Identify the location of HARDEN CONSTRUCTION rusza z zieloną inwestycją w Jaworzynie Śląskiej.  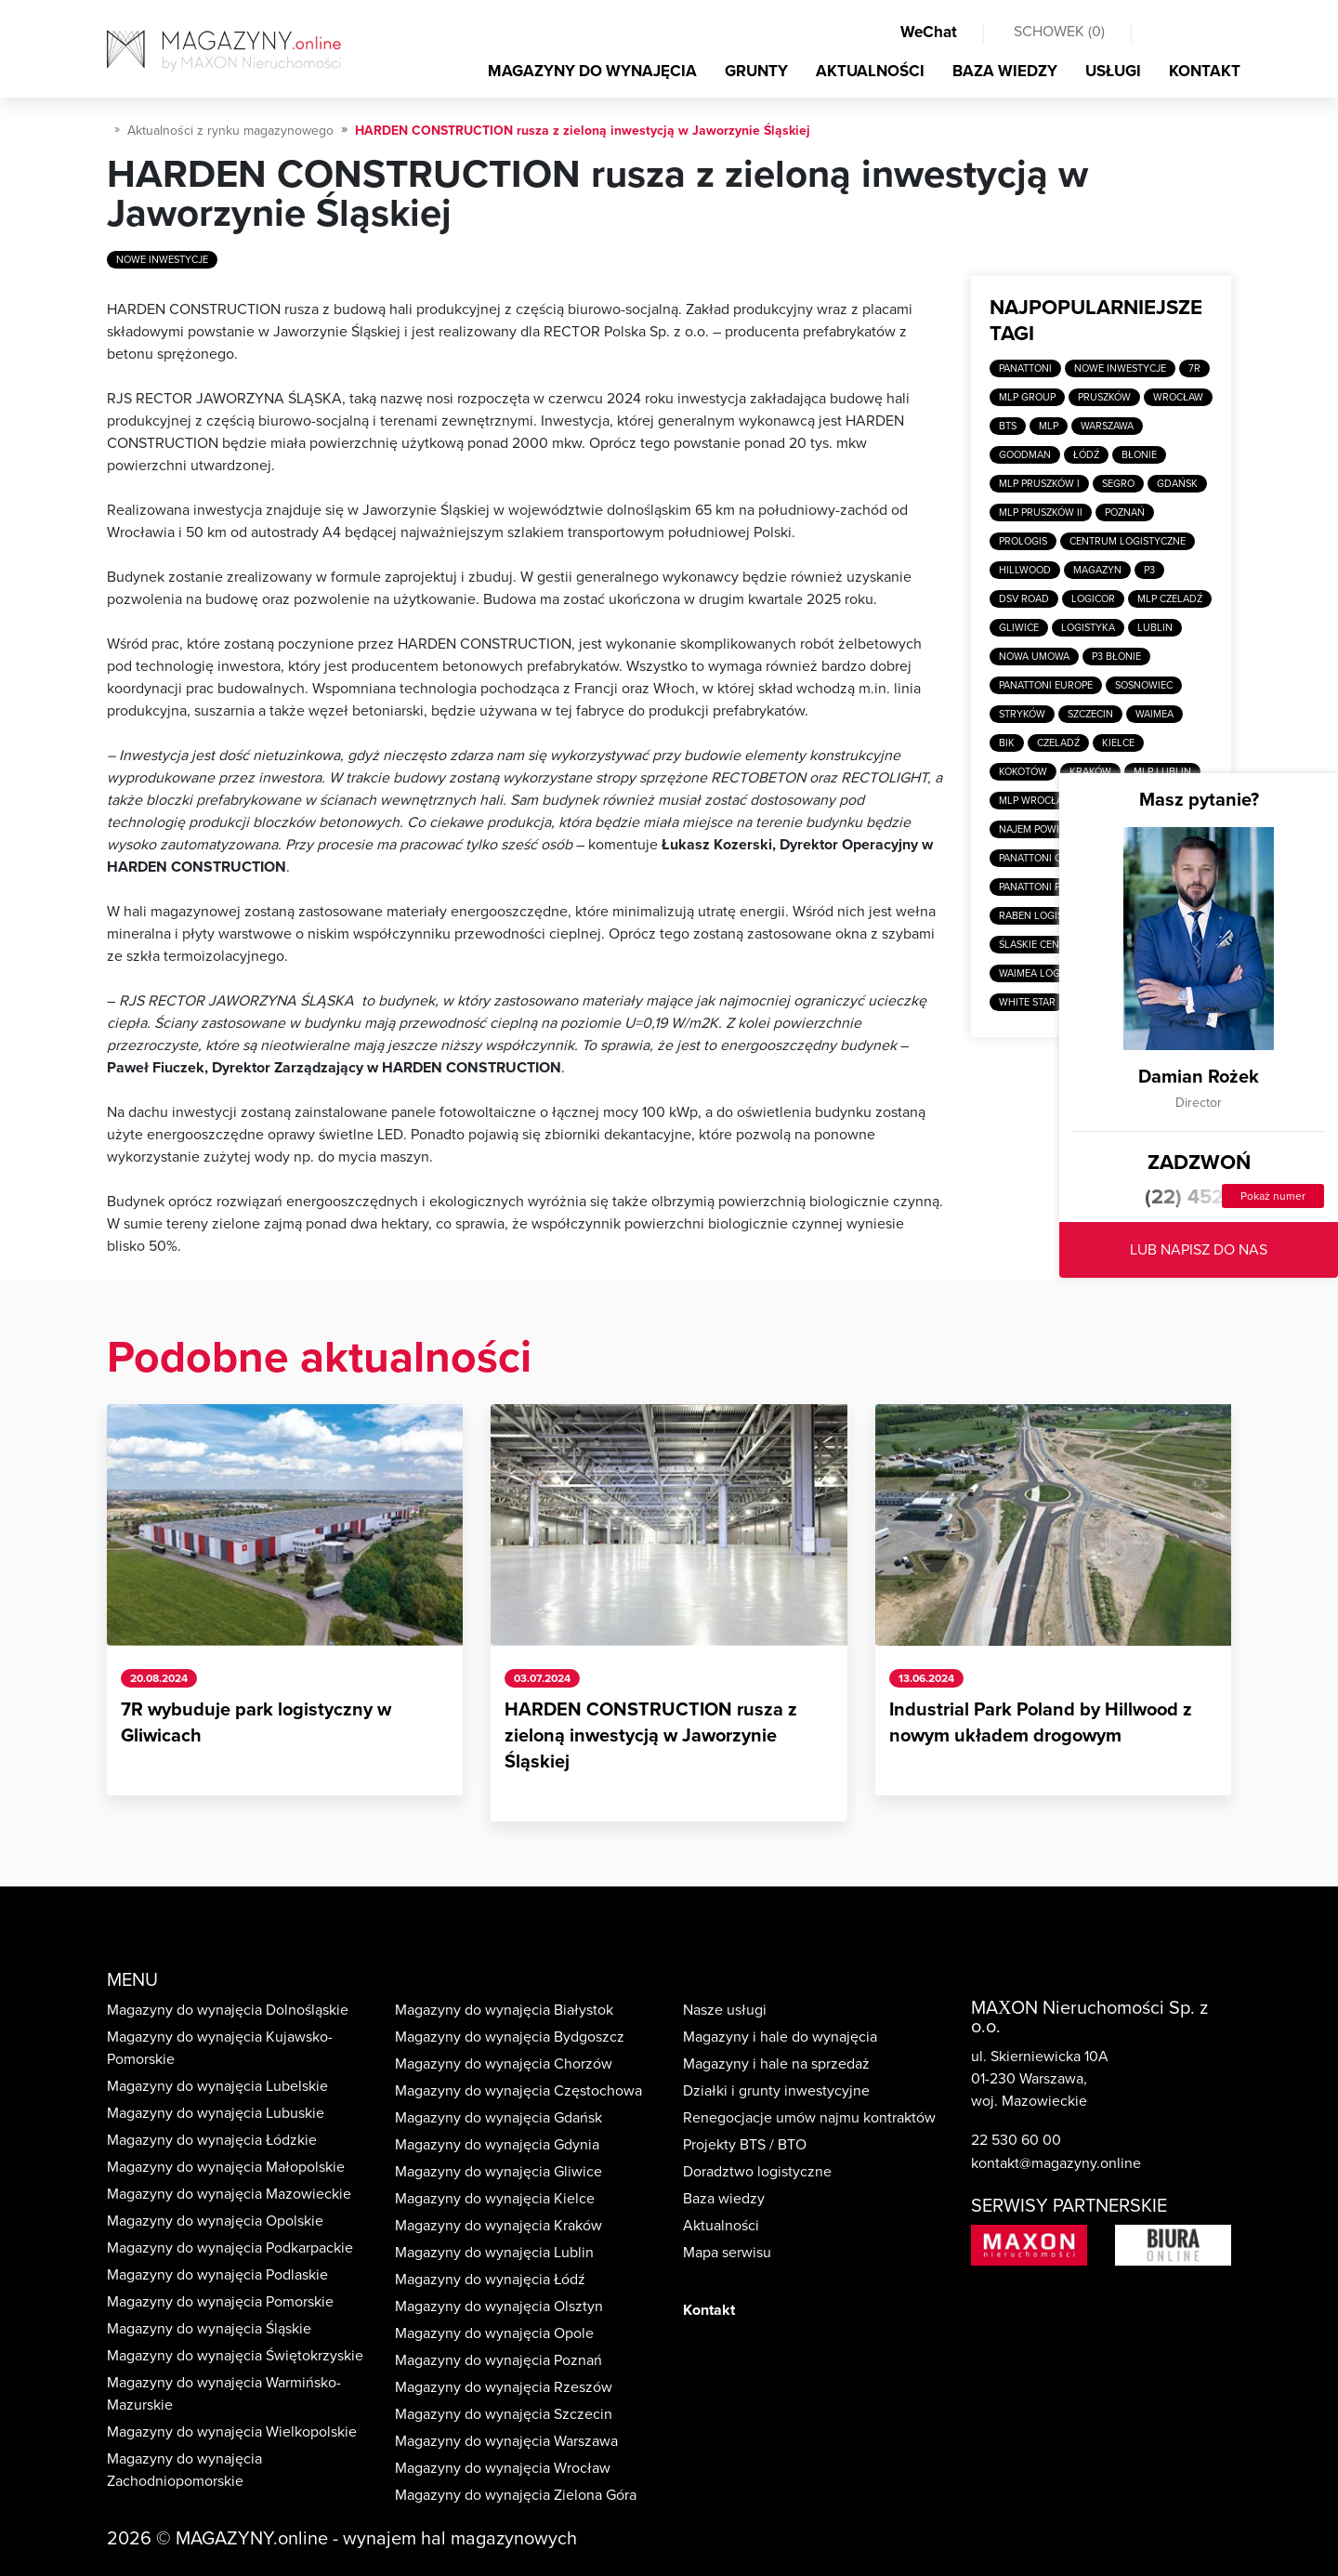
(651, 1736).